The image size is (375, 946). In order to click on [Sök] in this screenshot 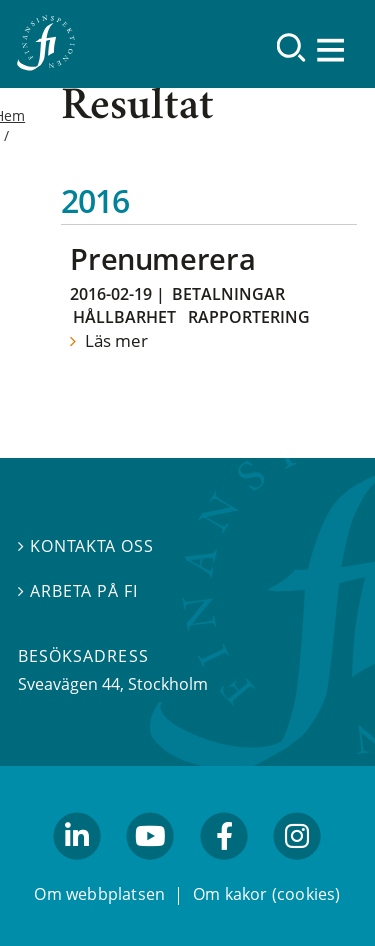, I will do `click(291, 47)`.